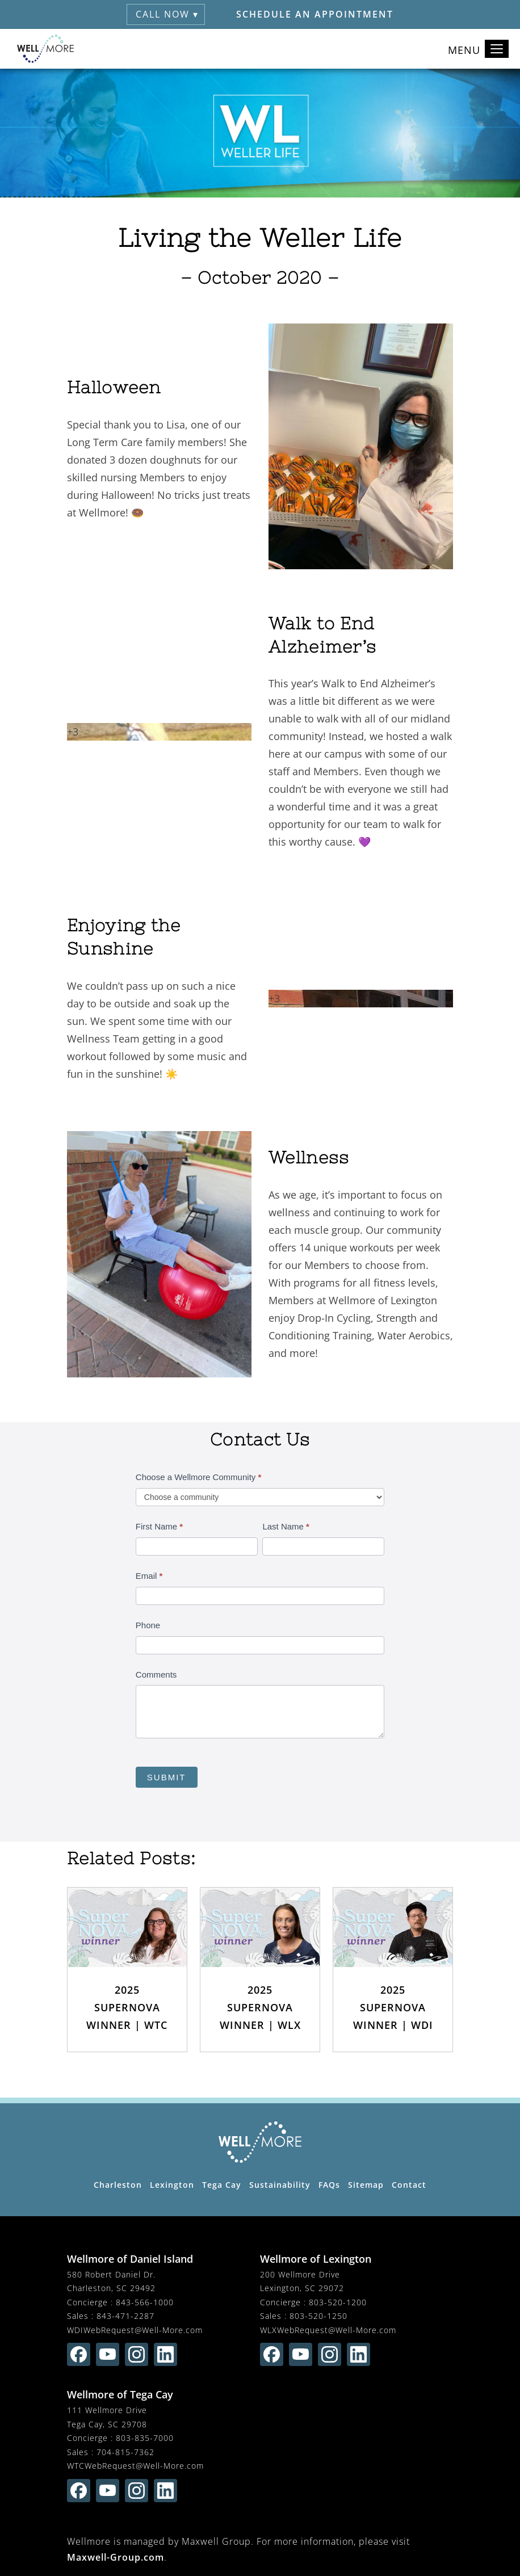 The width and height of the screenshot is (520, 2576). I want to click on [Wellmore Home], so click(45, 49).